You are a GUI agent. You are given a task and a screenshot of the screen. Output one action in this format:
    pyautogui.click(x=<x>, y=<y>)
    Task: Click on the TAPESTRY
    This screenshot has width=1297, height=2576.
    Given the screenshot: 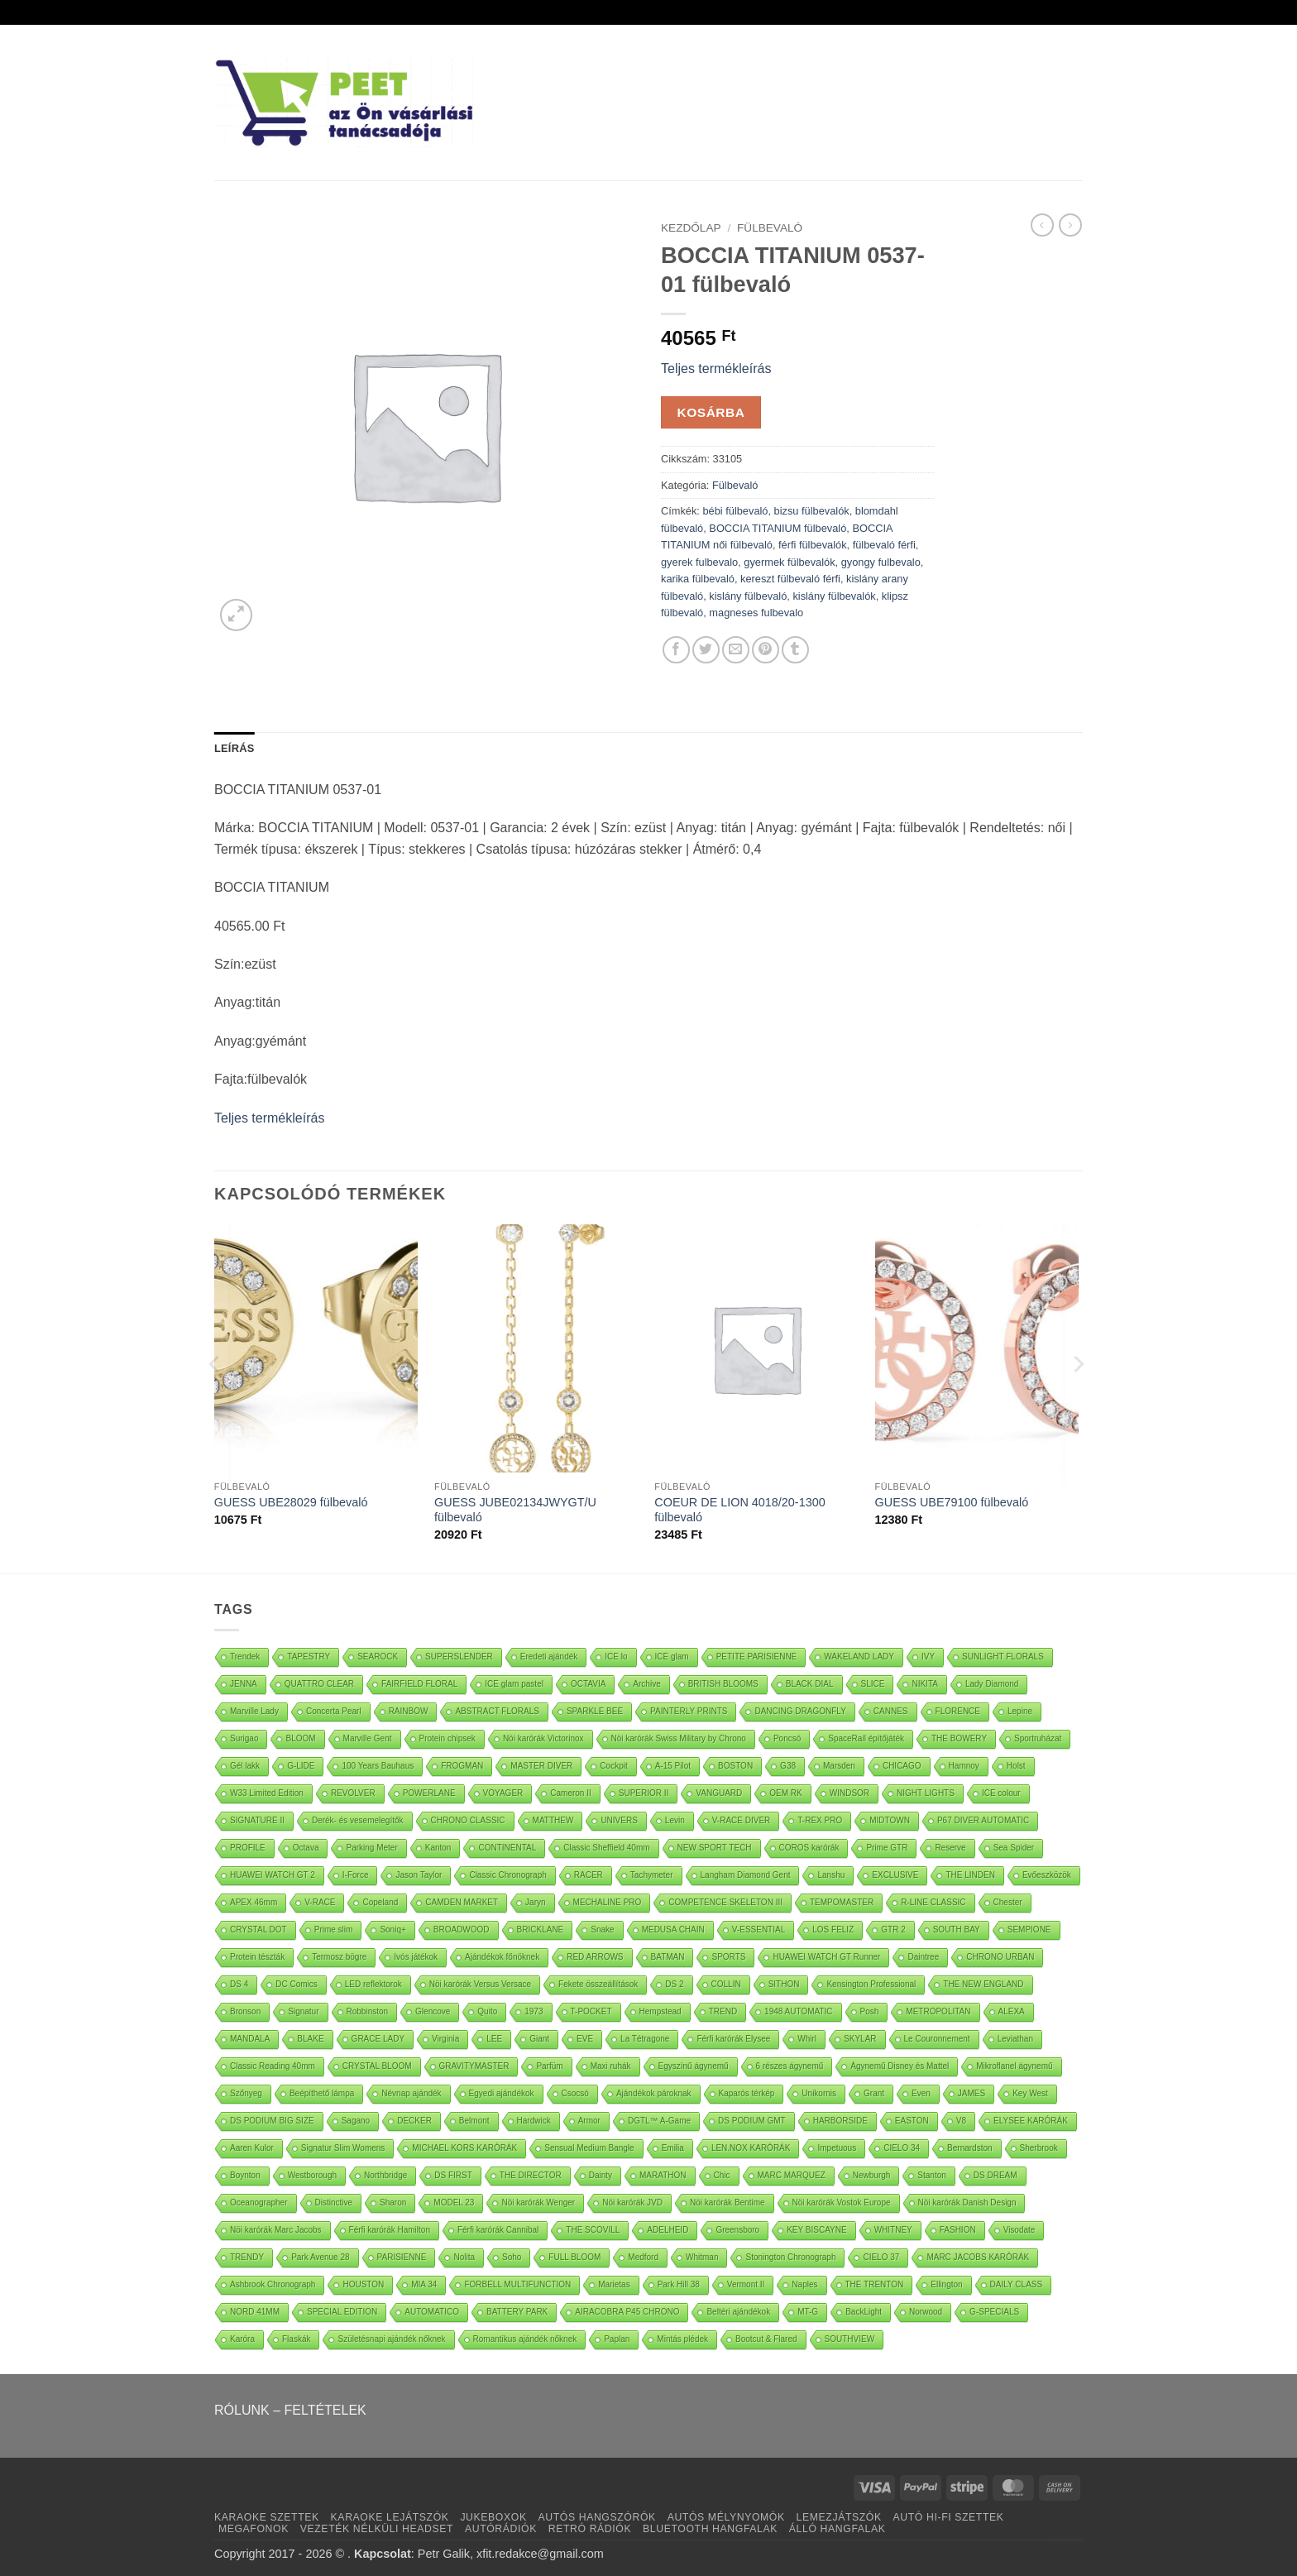 What is the action you would take?
    pyautogui.click(x=308, y=1656)
    